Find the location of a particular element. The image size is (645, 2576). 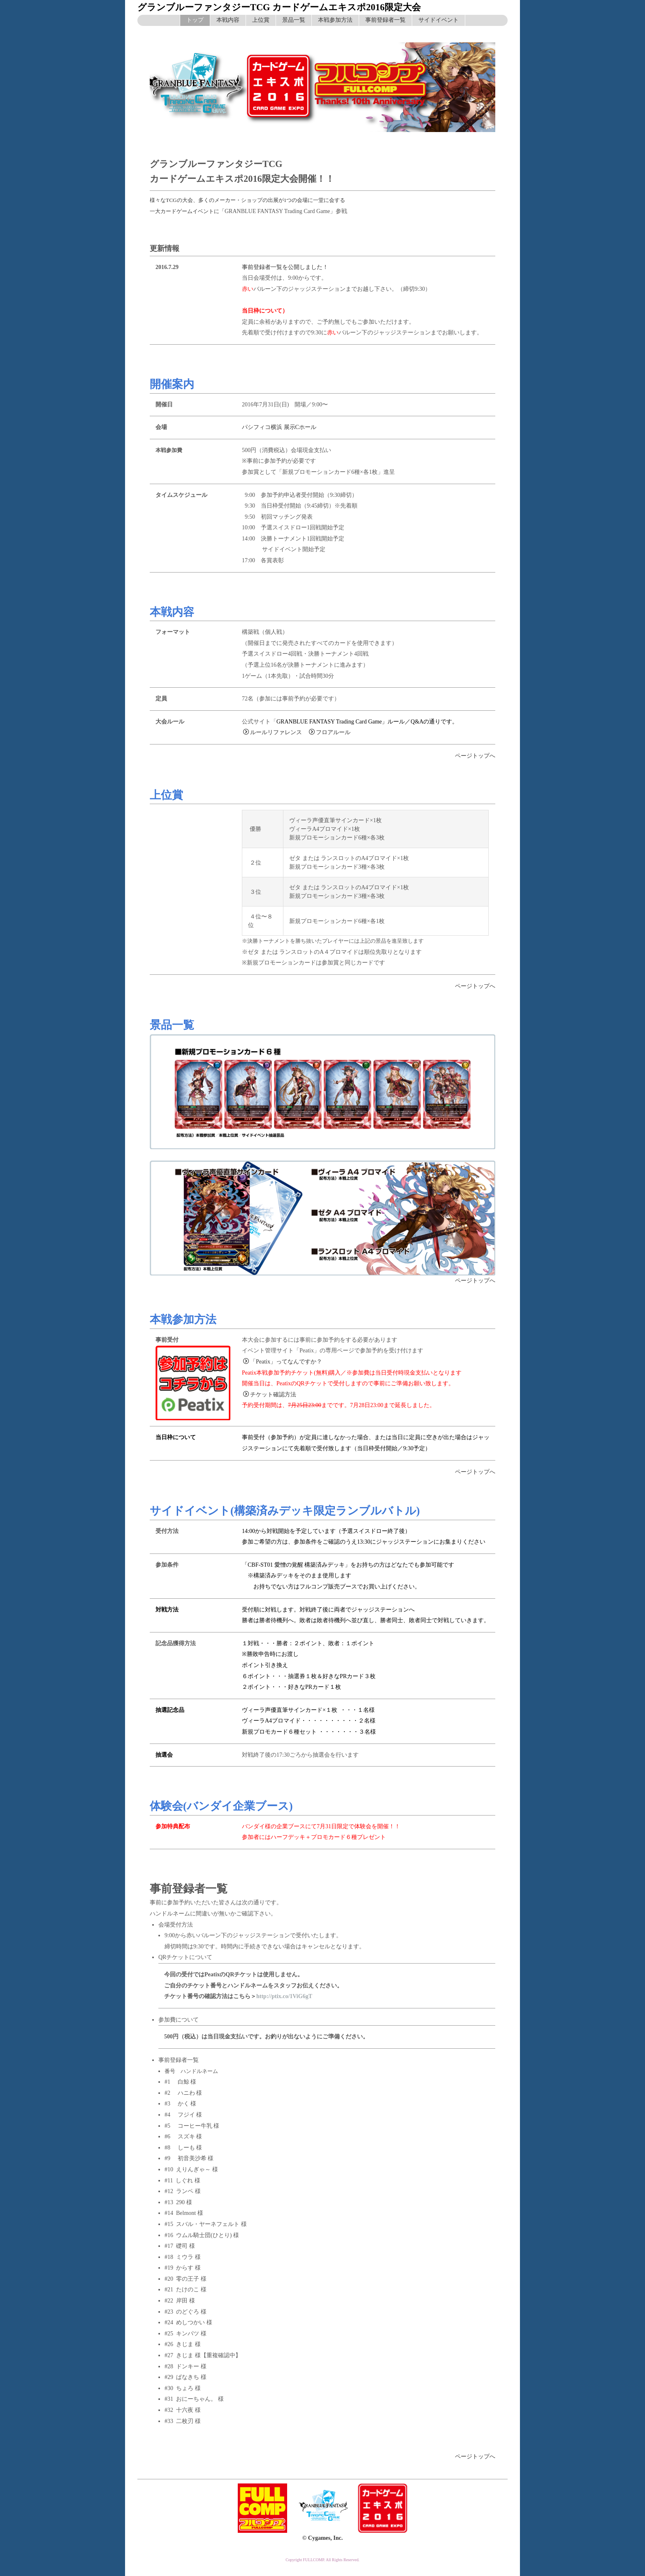

パシフィコ横浜 展示Cホール is located at coordinates (279, 427).